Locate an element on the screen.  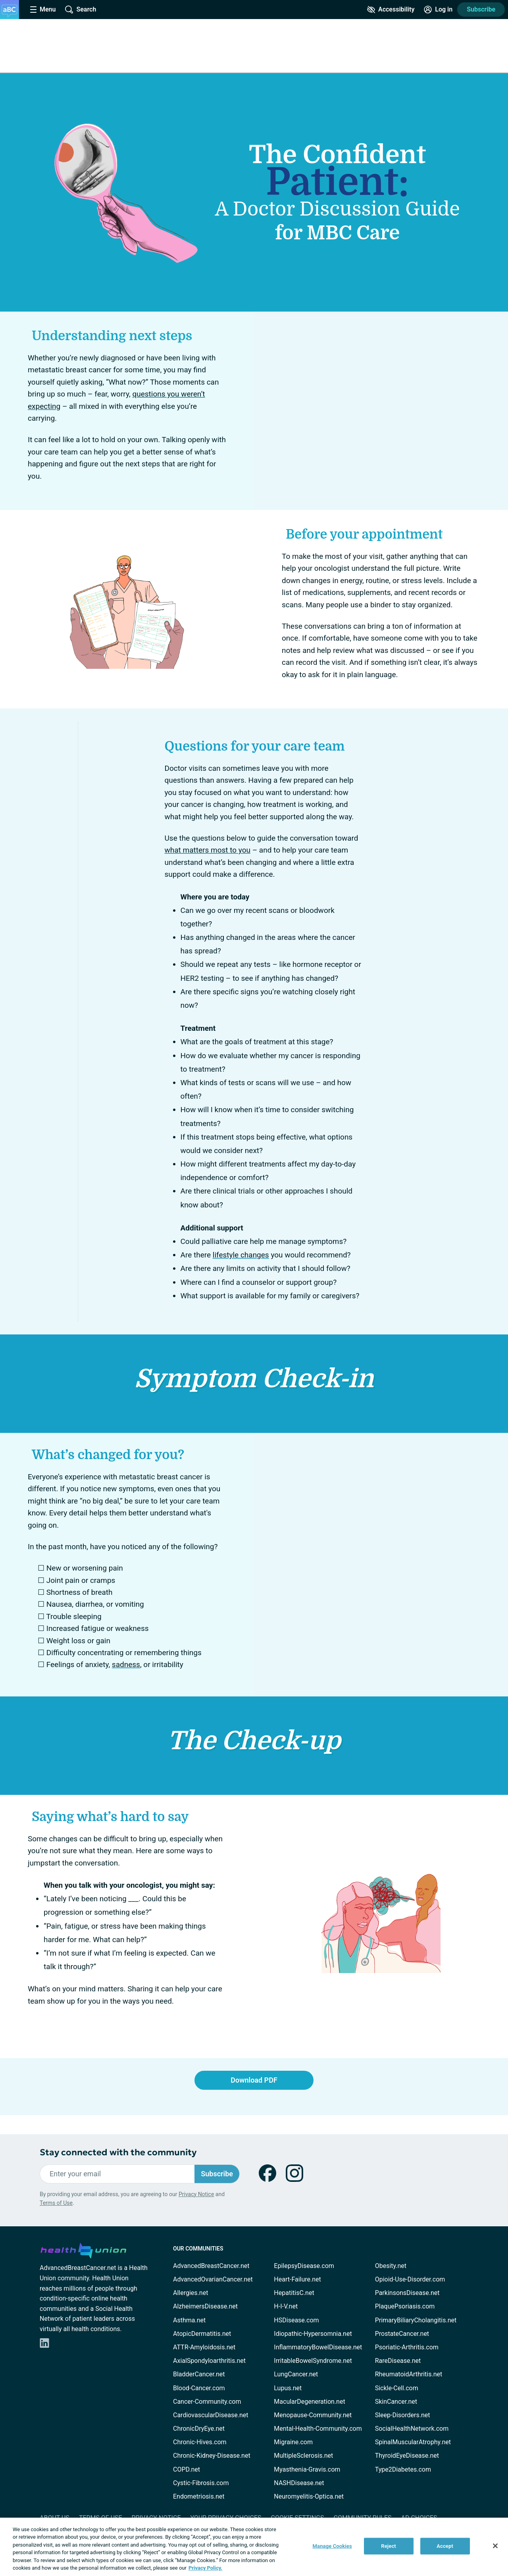
COPD.net is located at coordinates (186, 2469).